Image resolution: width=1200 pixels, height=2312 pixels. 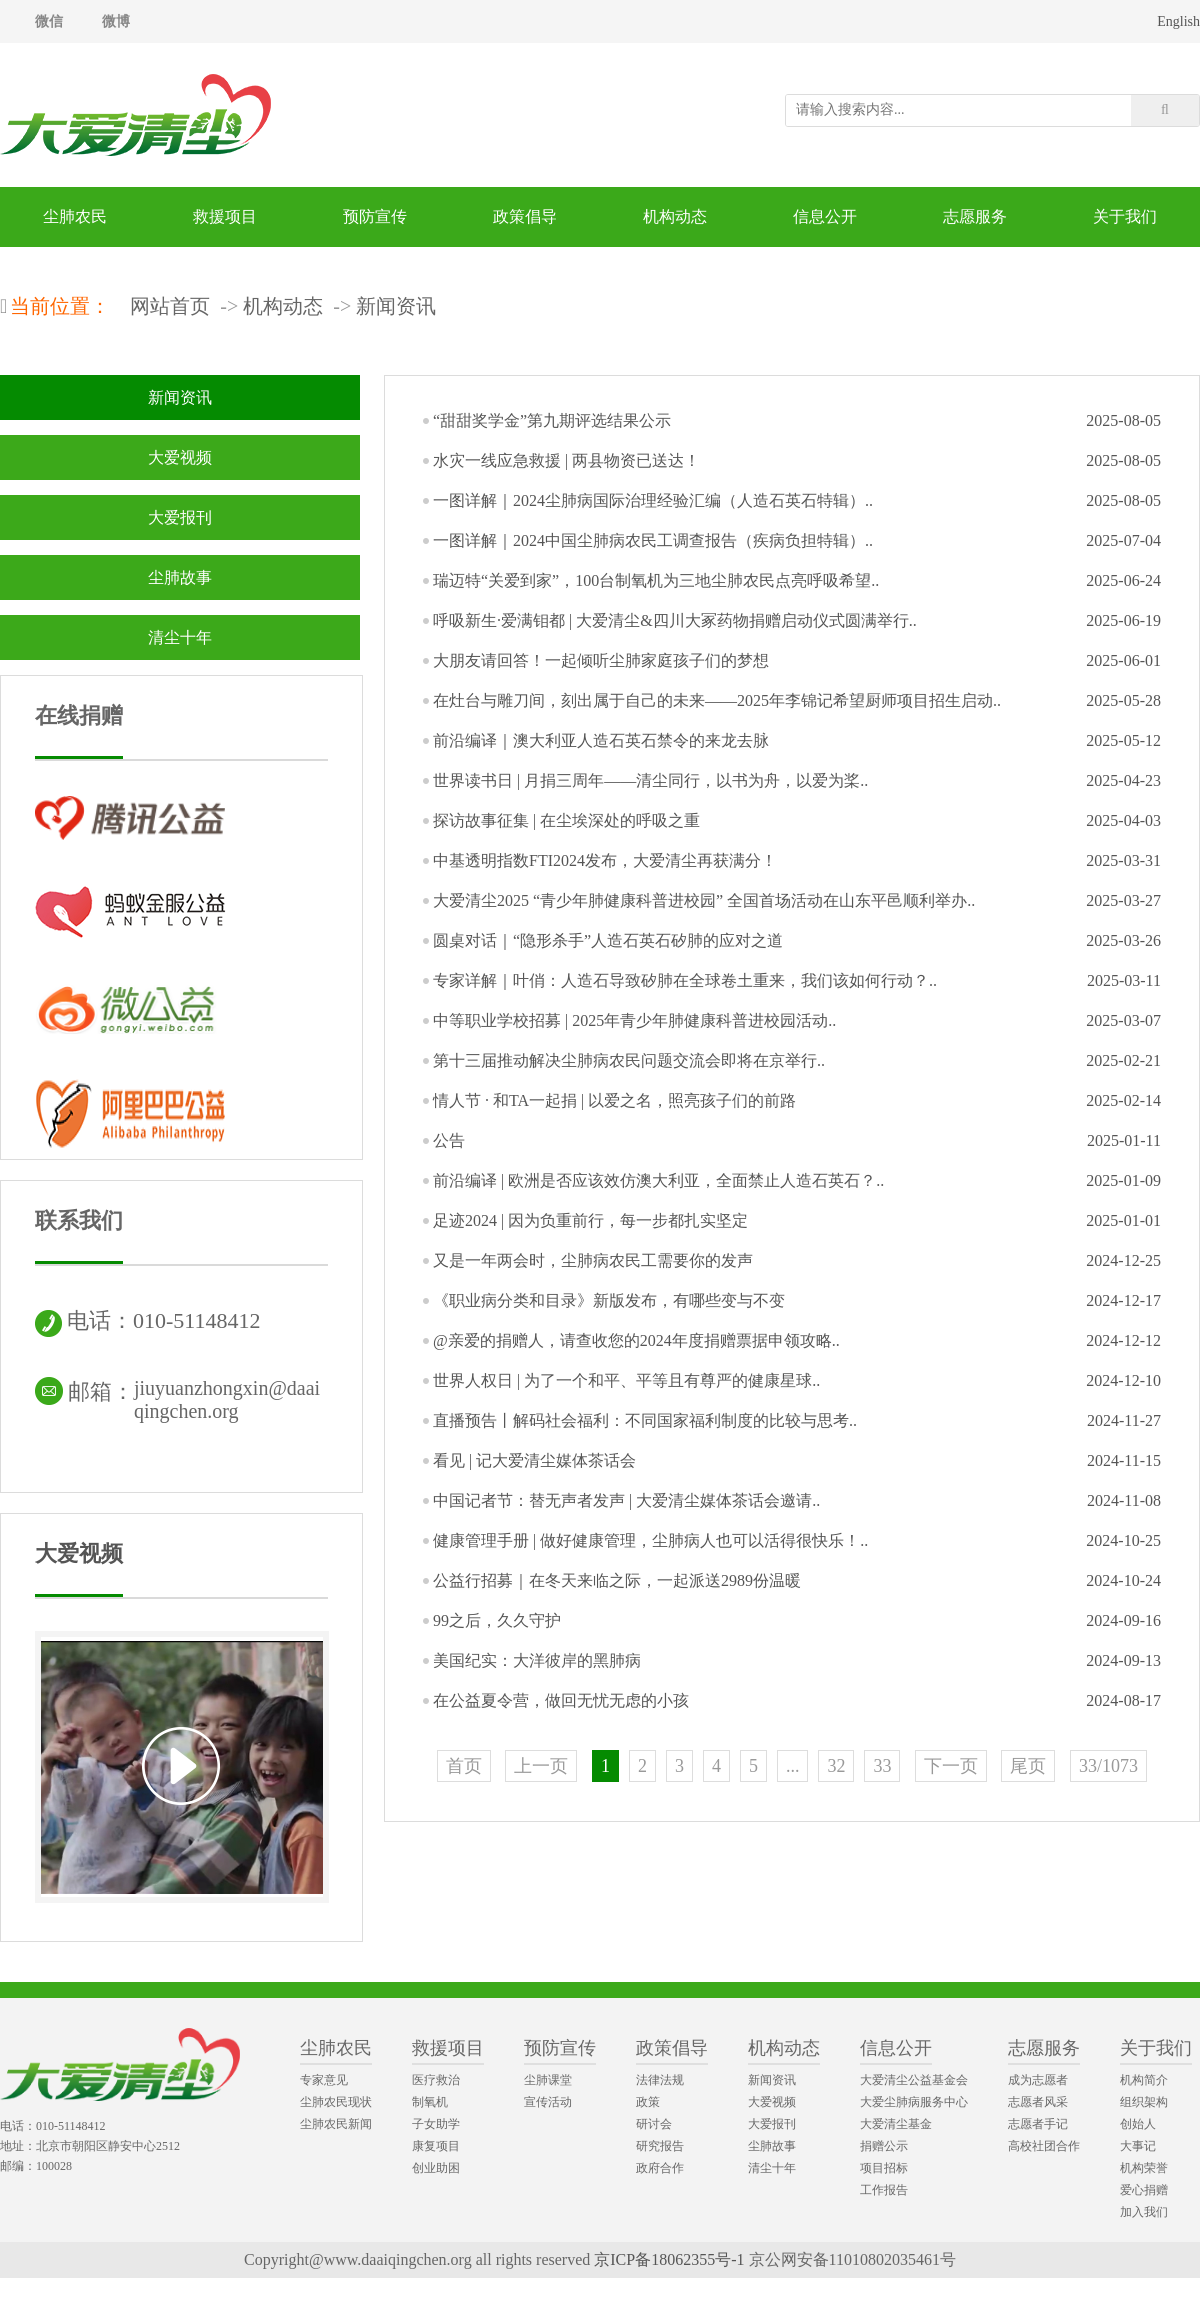 I want to click on 世界读书日 | 月捐三周年——清尘同行，以书为舟，以爱为桨.., so click(x=650, y=780).